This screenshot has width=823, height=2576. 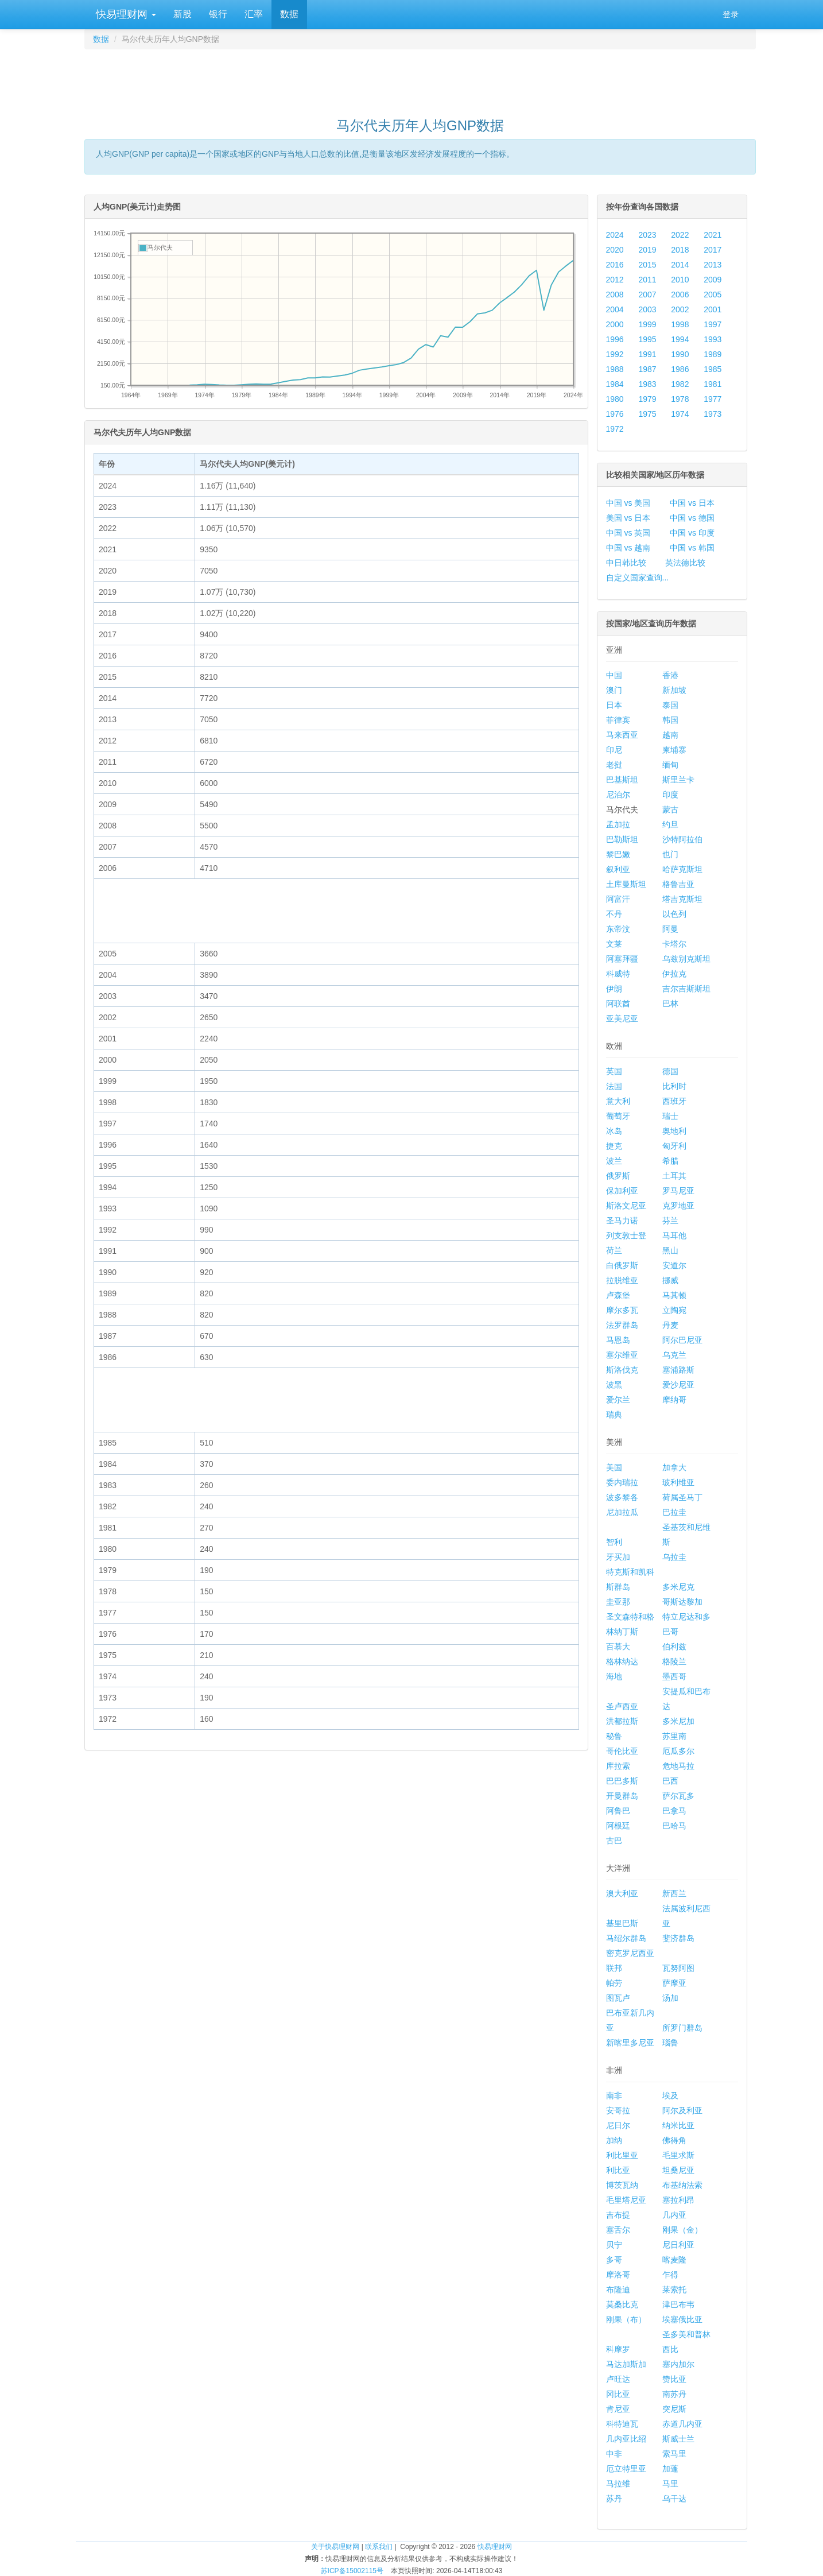 I want to click on 利比里亚, so click(x=622, y=2155).